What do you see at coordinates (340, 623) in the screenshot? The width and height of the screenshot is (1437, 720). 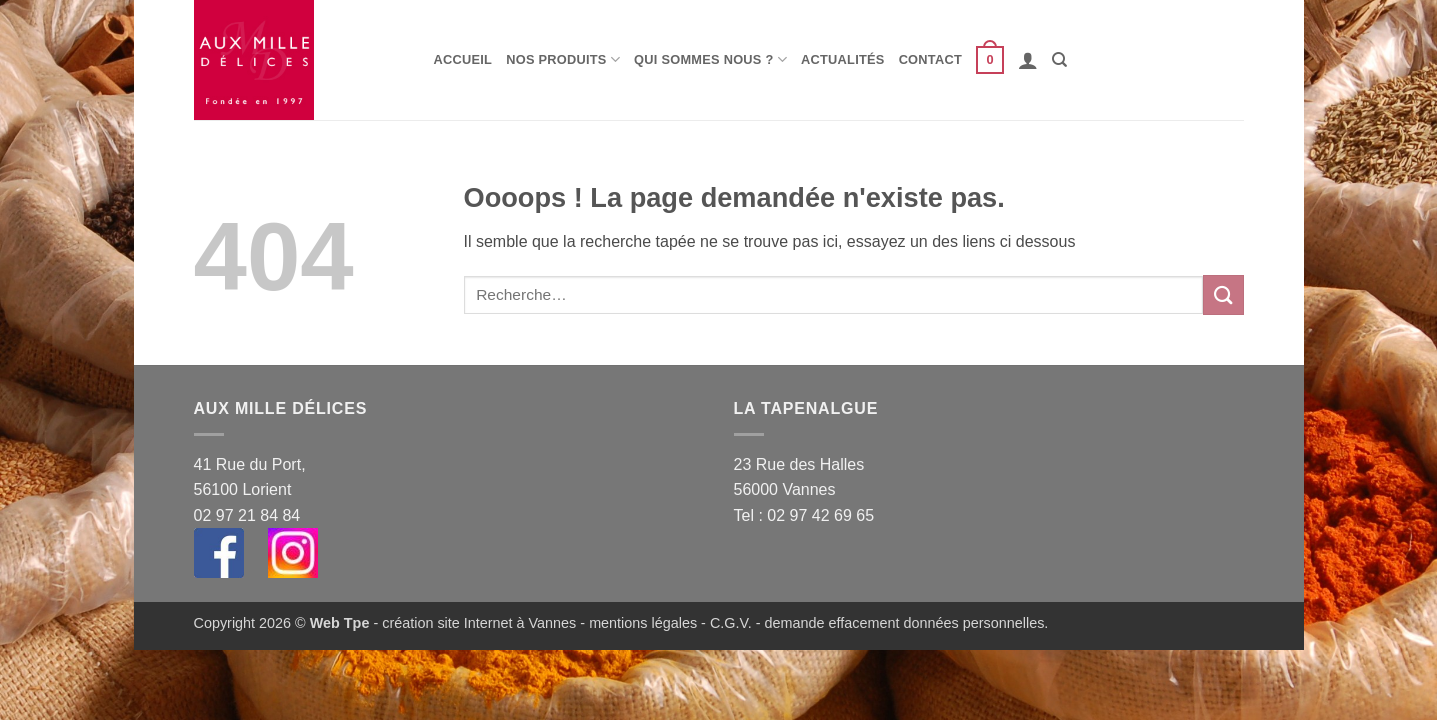 I see `Web Tpe` at bounding box center [340, 623].